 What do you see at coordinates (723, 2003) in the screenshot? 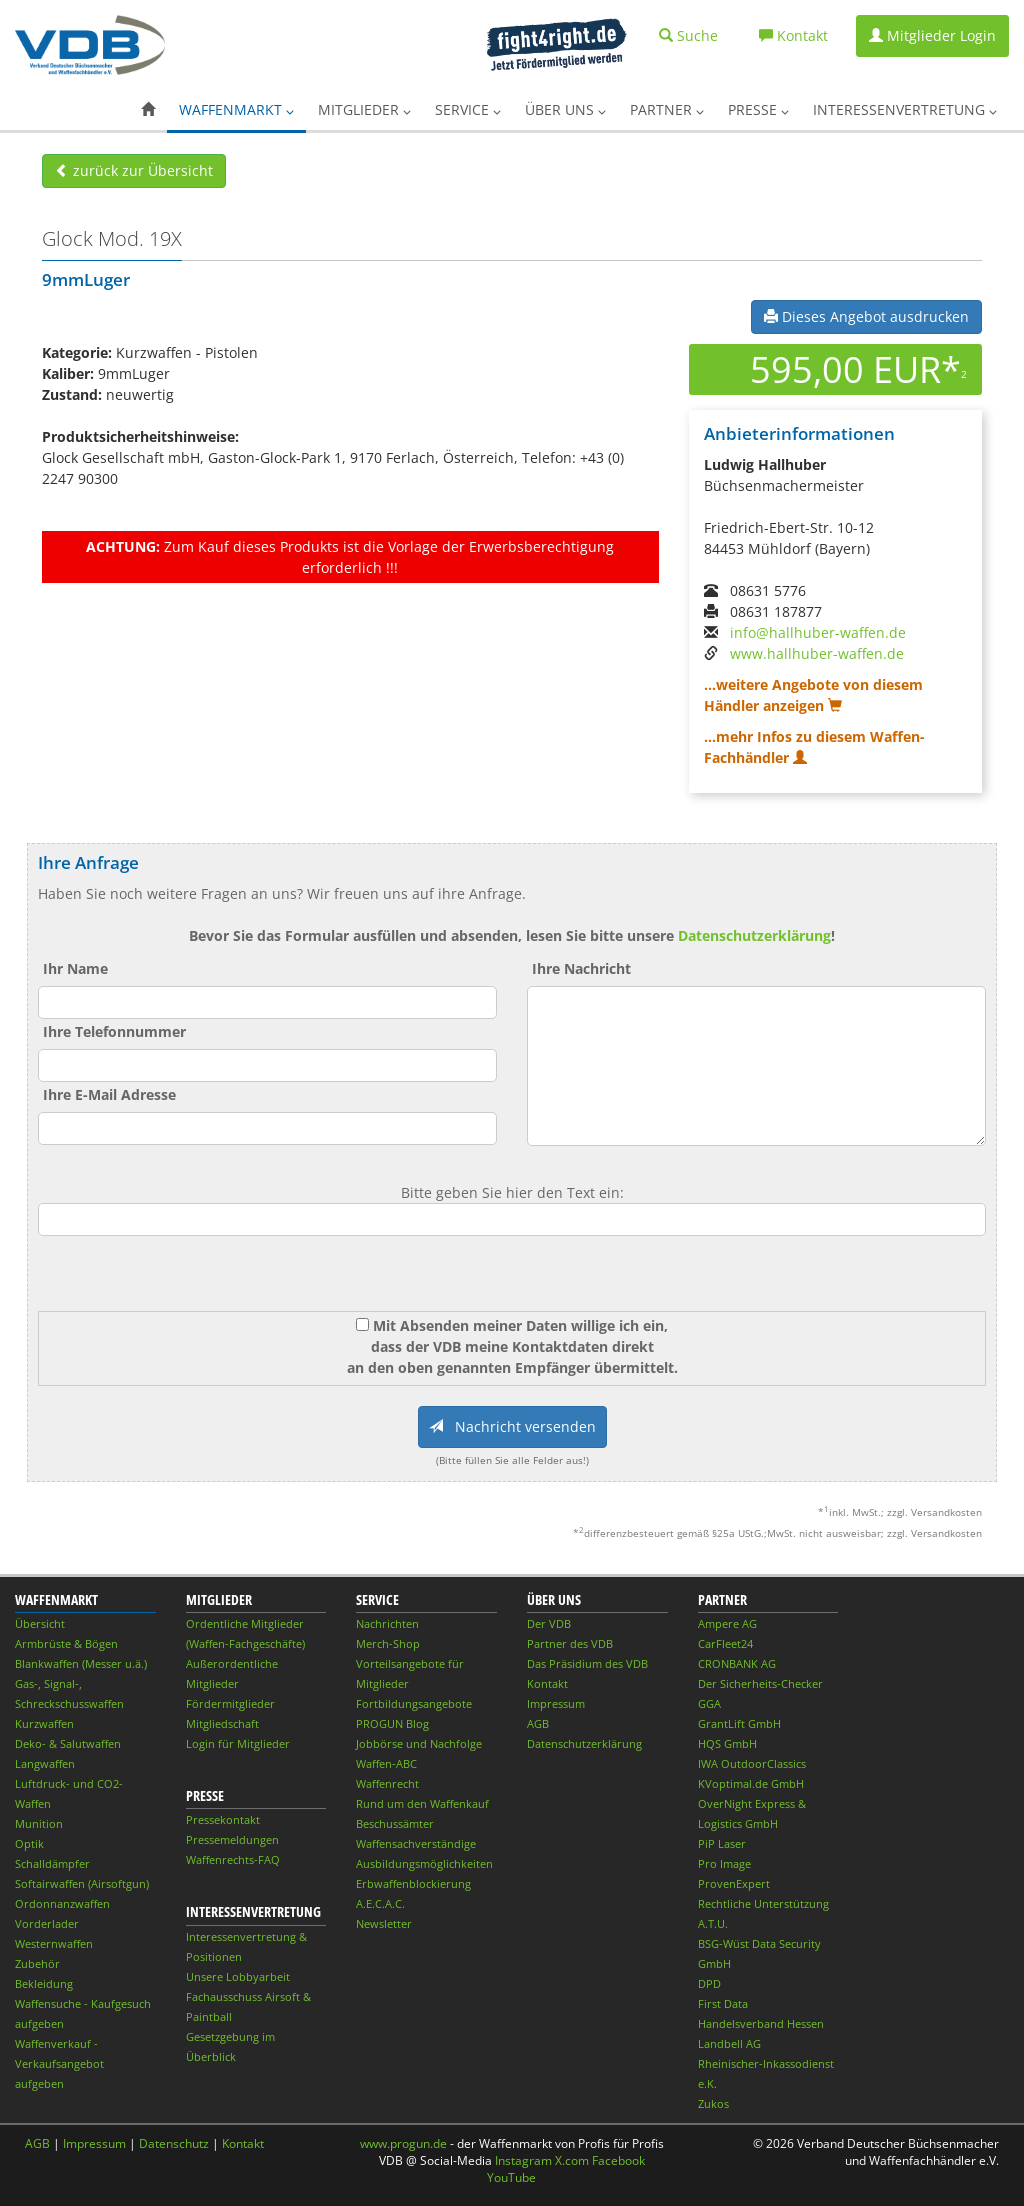
I see `First Data` at bounding box center [723, 2003].